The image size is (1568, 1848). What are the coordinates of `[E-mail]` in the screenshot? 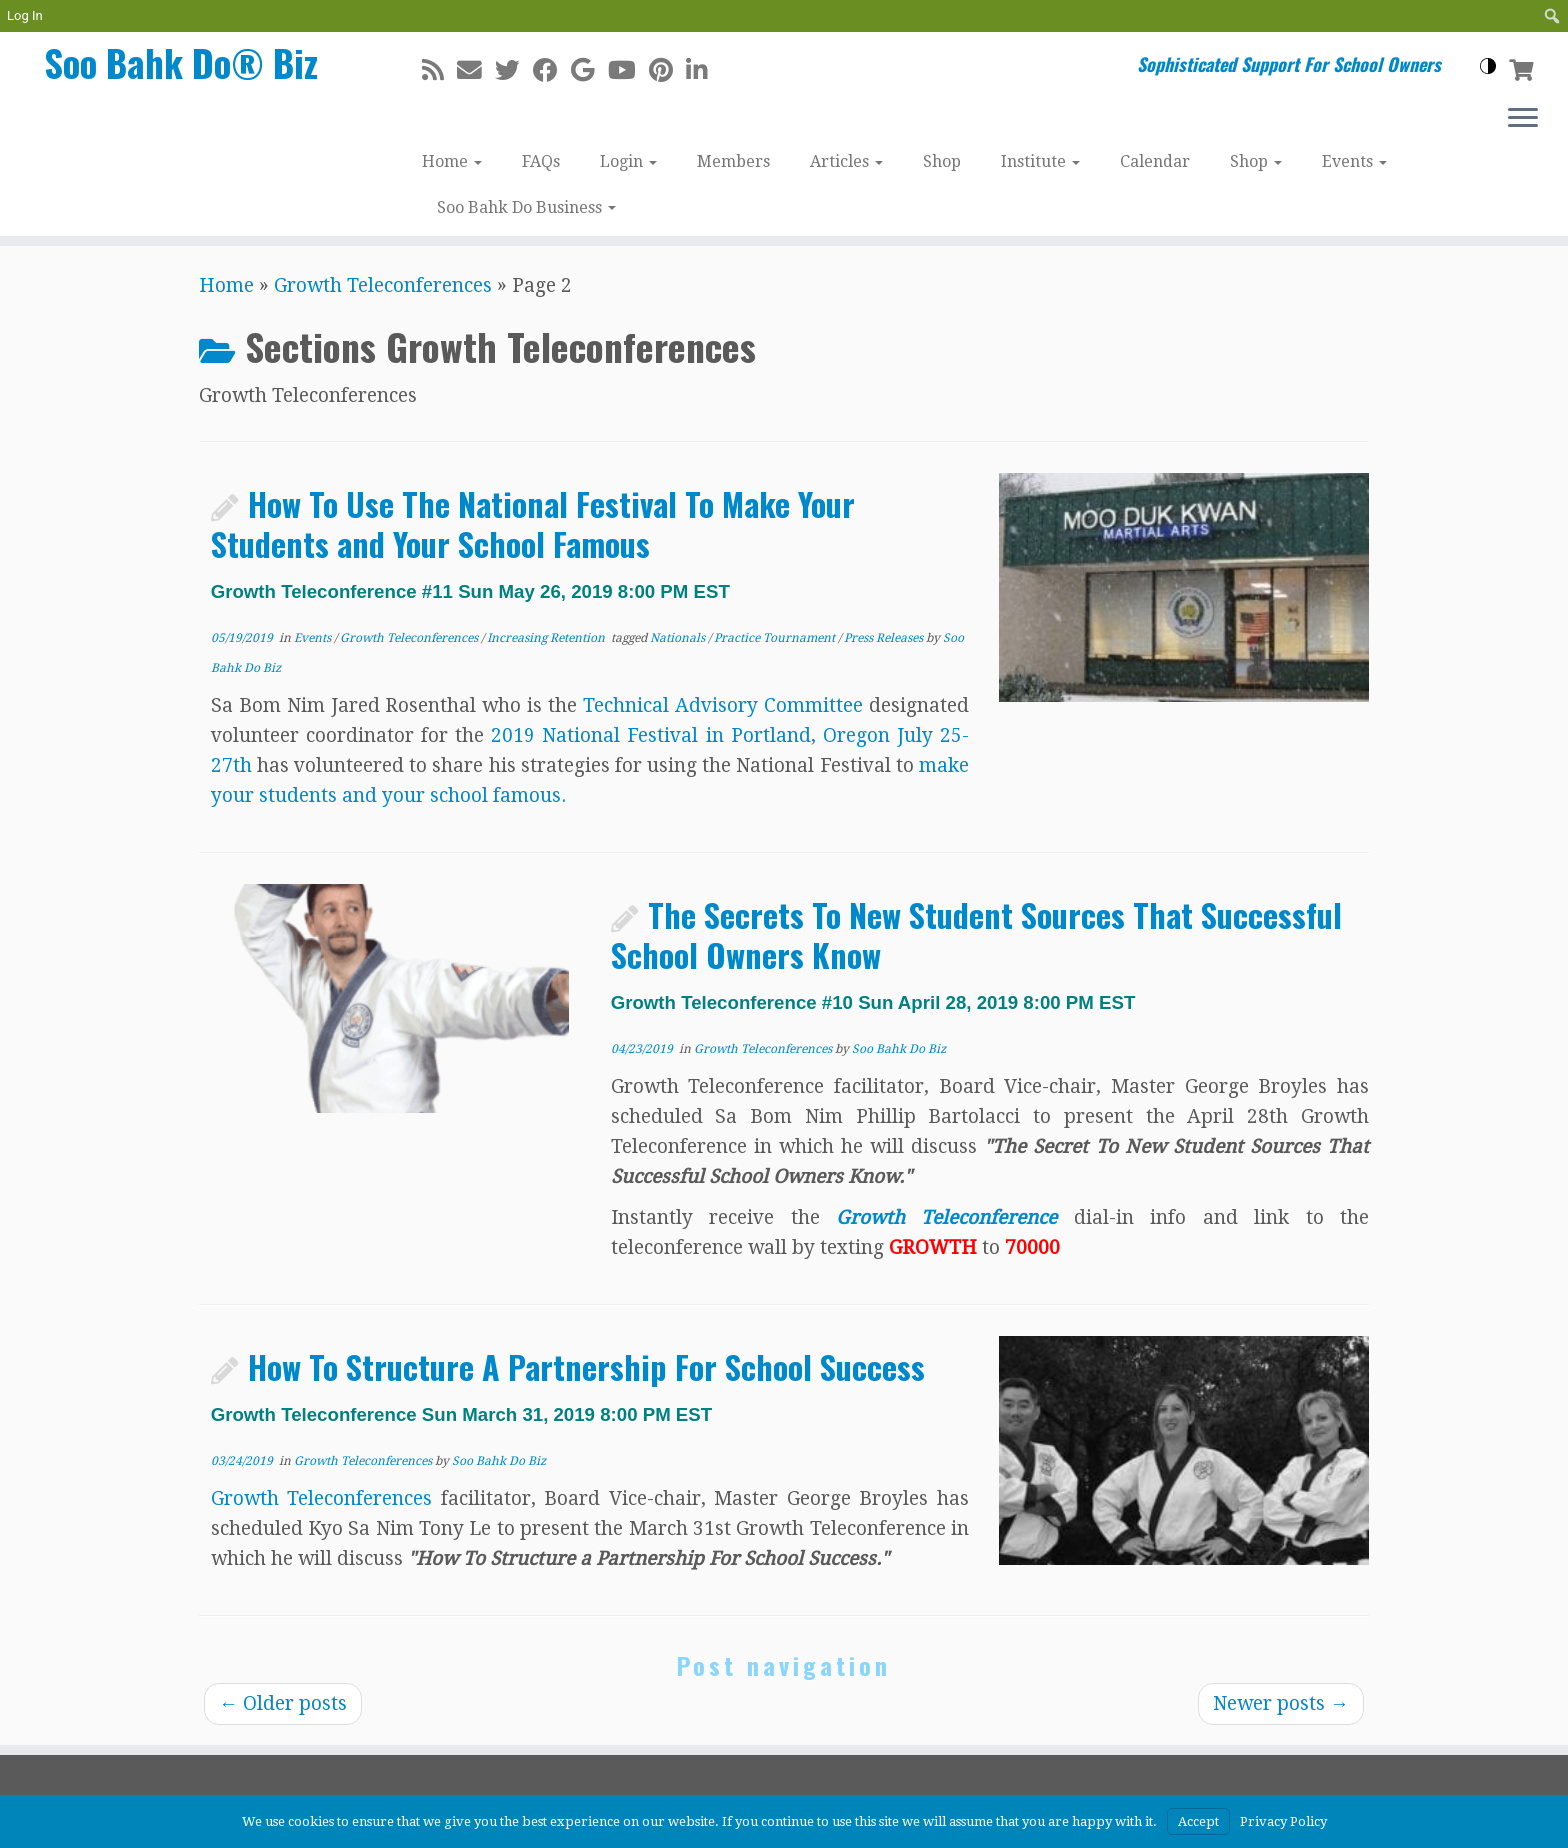 It's located at (476, 70).